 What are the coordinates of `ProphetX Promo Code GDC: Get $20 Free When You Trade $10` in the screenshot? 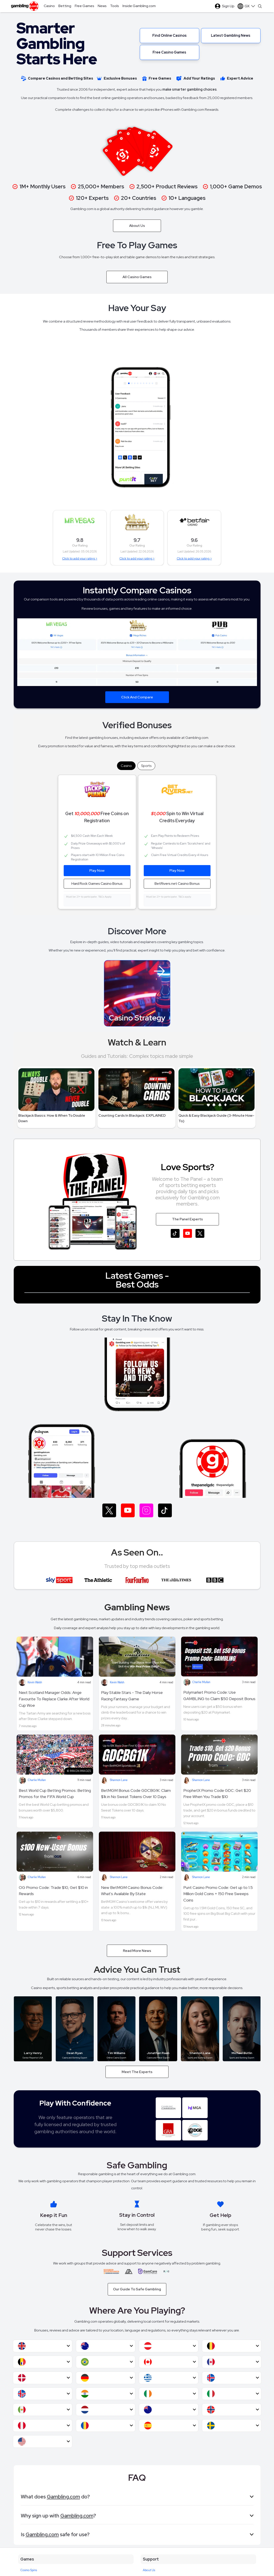 It's located at (217, 1793).